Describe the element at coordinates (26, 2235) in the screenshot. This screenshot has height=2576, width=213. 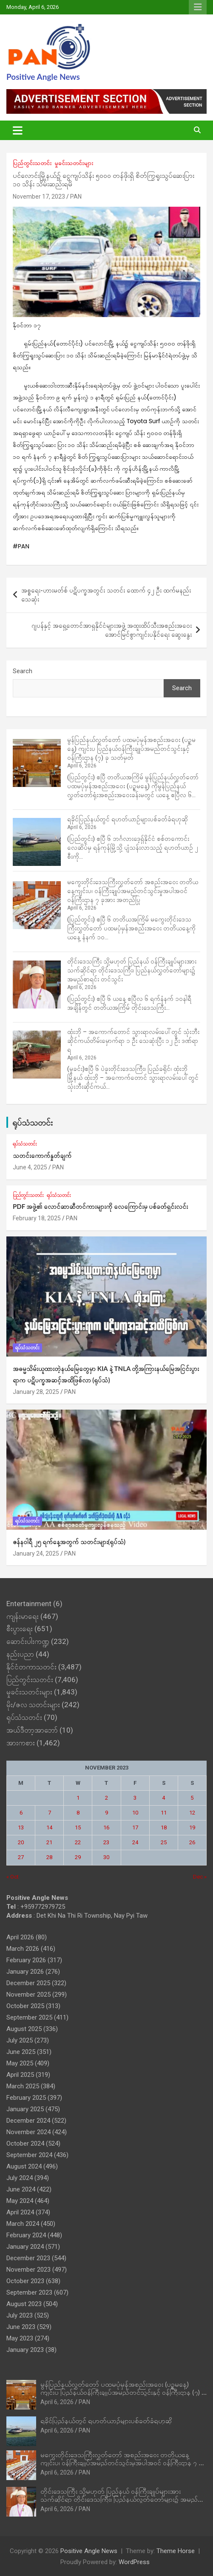
I see `February 2024` at that location.